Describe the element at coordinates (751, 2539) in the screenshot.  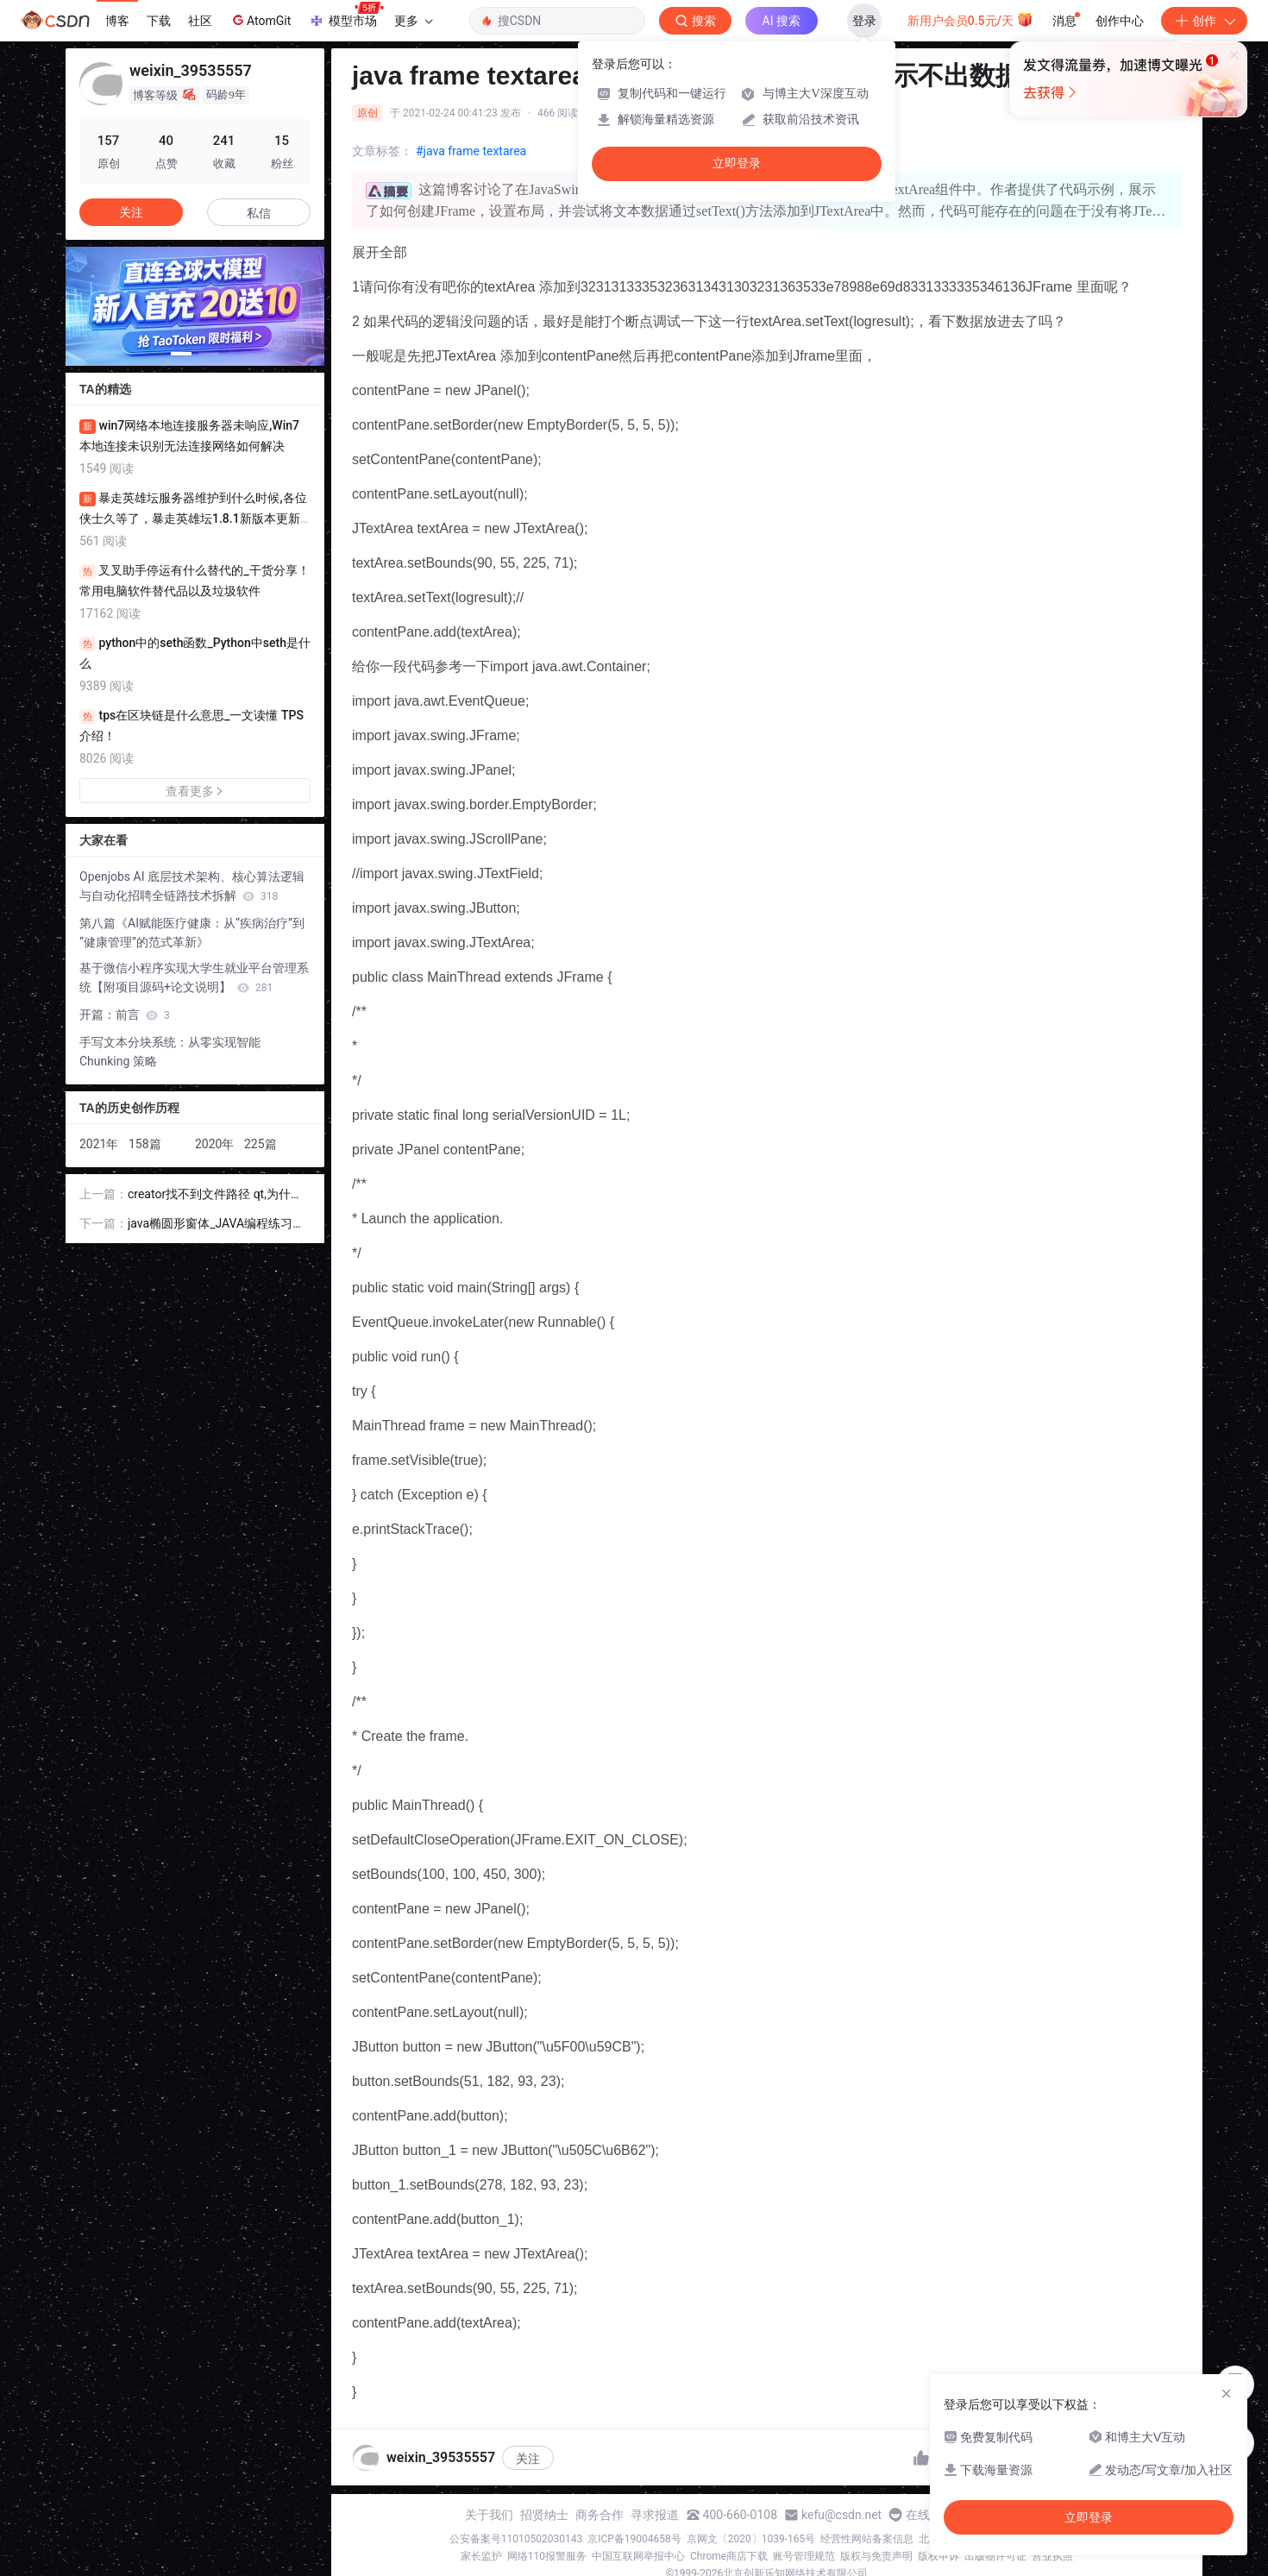
I see `京网文〔2020〕1039-165号` at that location.